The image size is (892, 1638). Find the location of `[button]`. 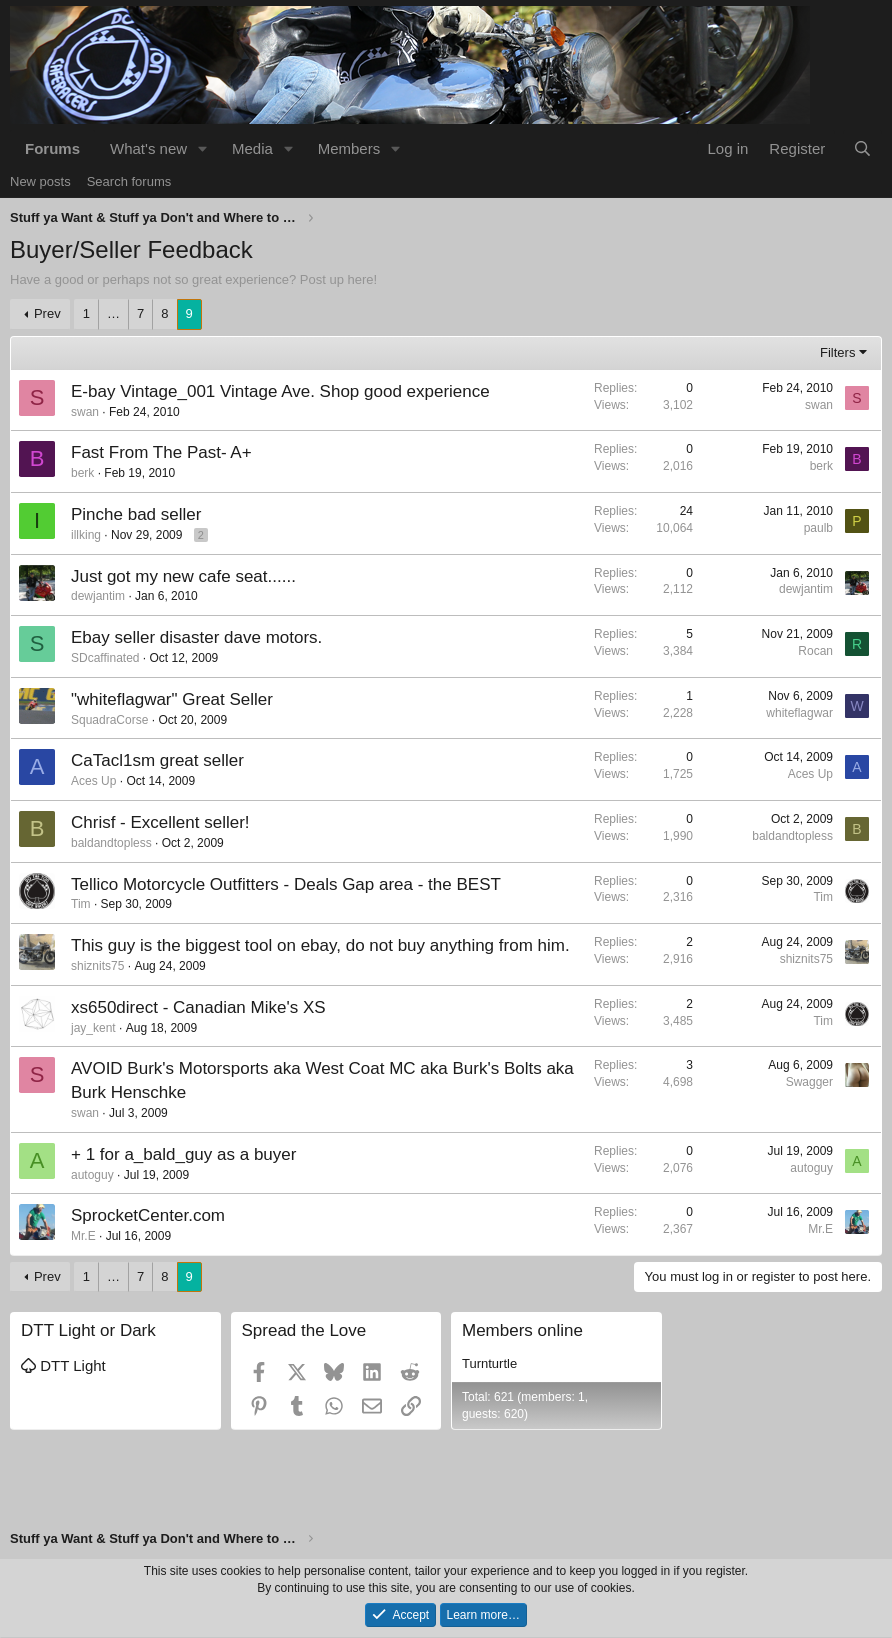

[button] is located at coordinates (203, 148).